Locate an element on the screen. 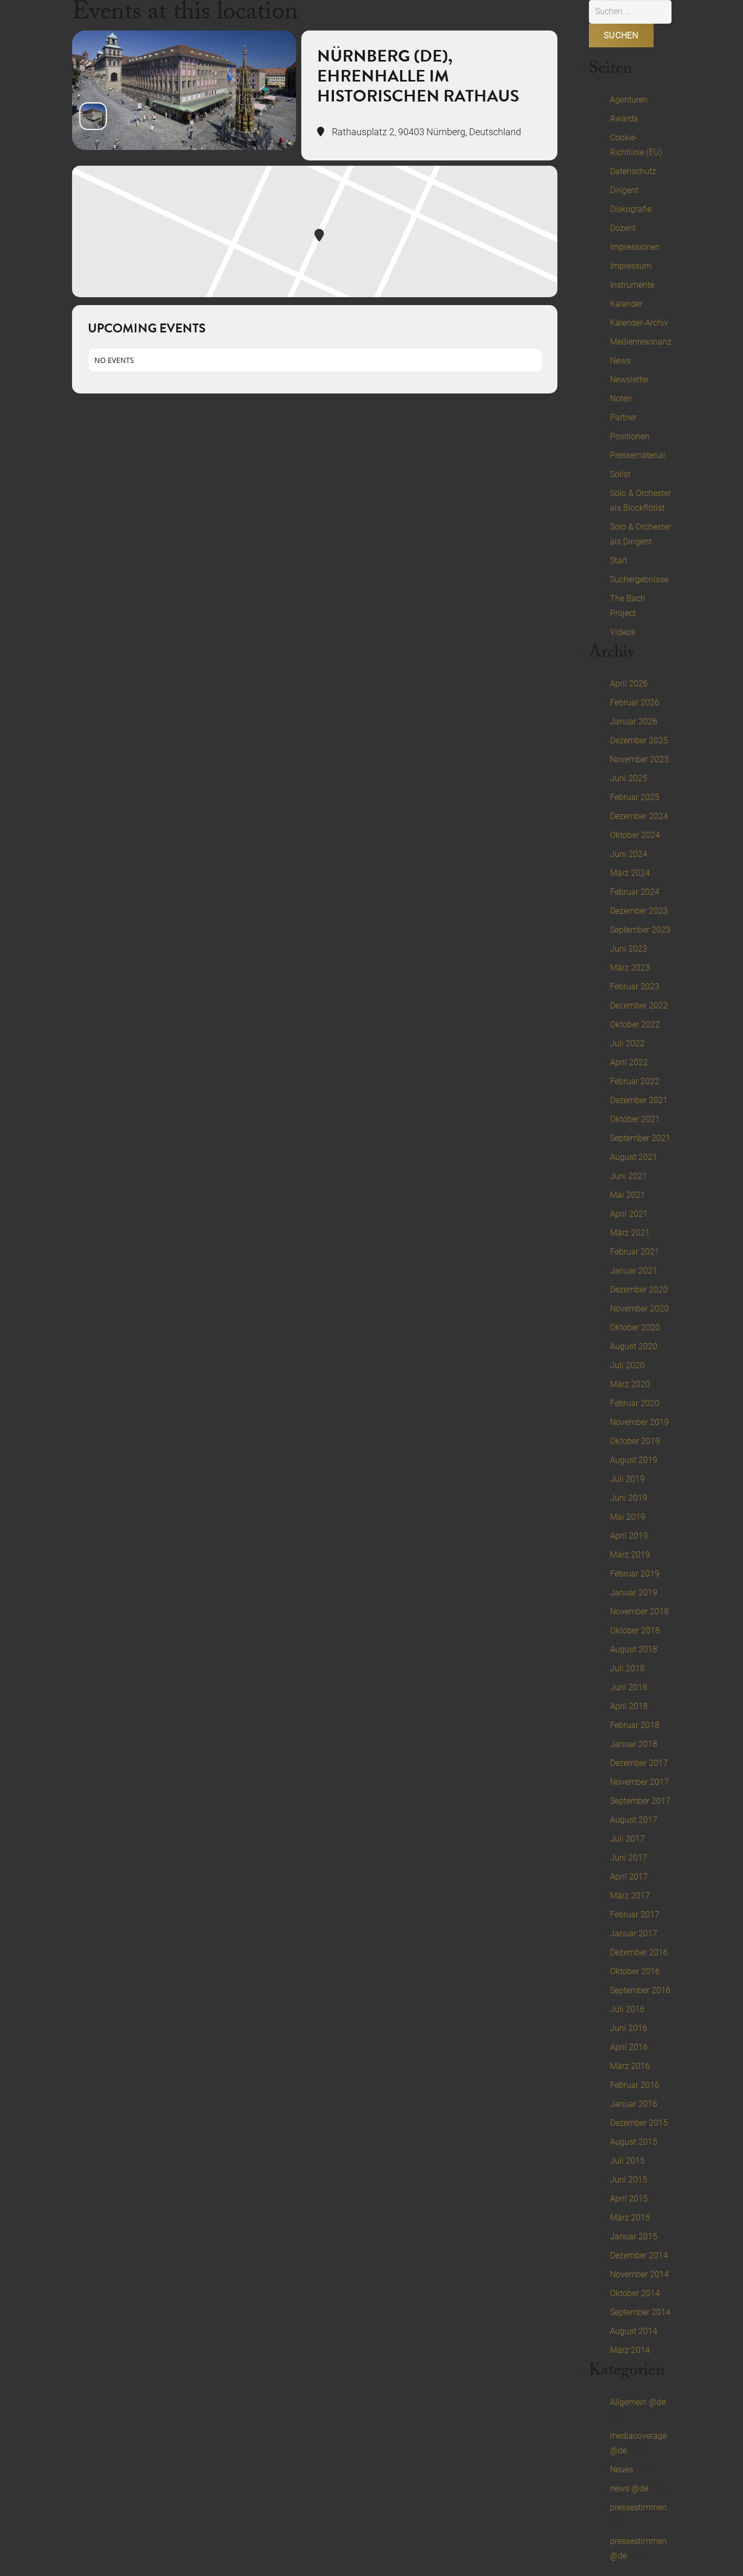  Januar 2026 is located at coordinates (633, 721).